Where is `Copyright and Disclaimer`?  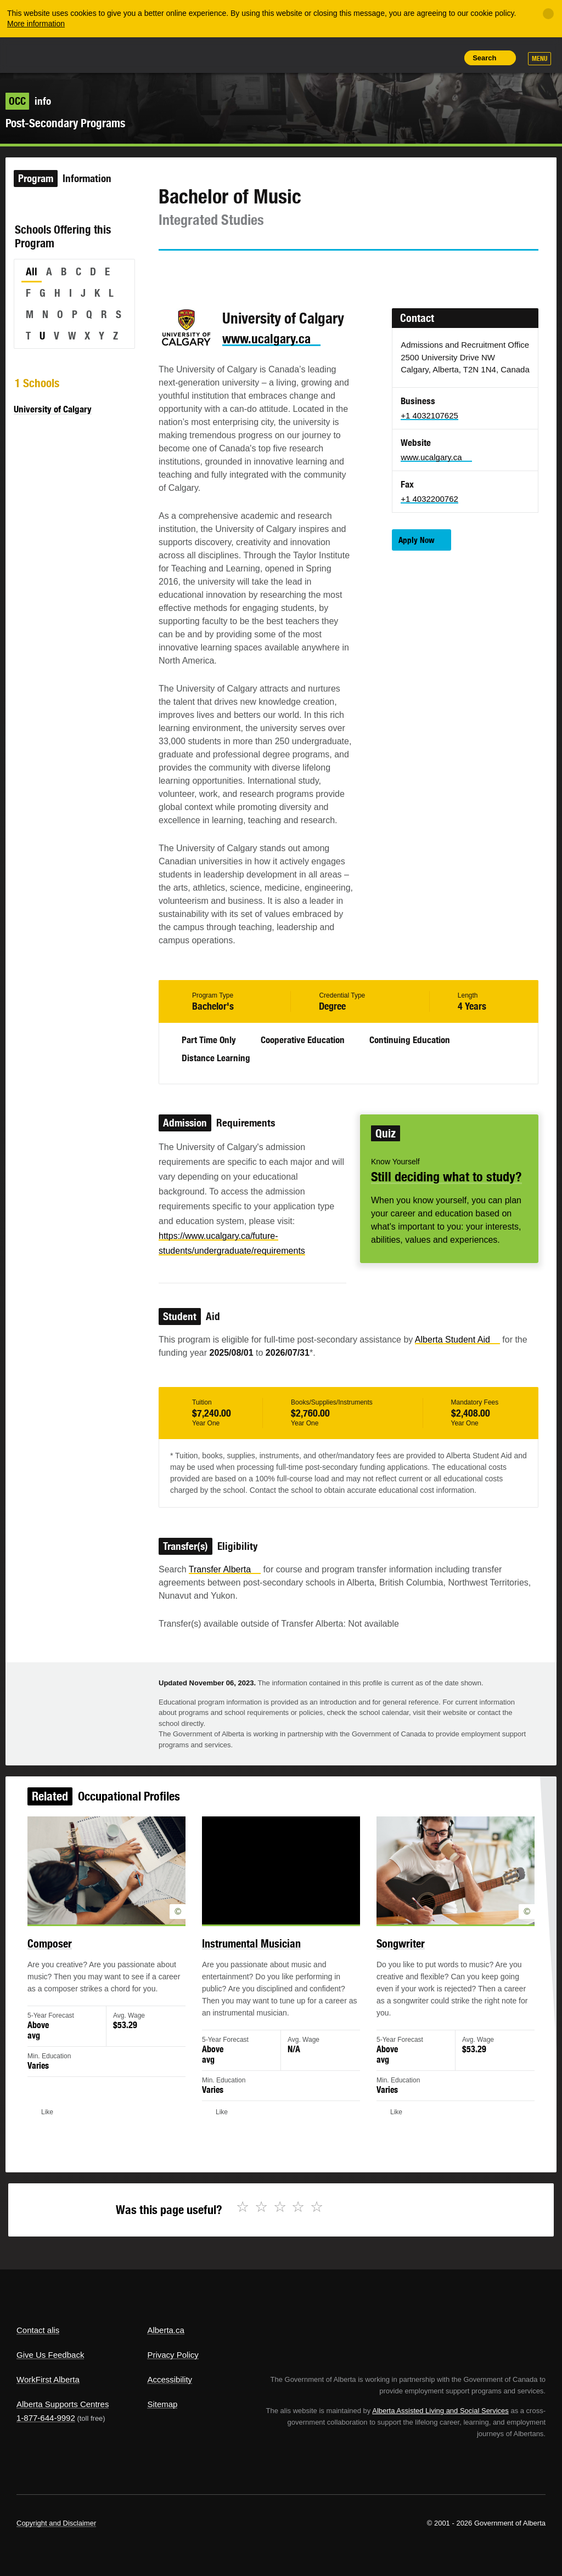 Copyright and Disclaimer is located at coordinates (56, 2523).